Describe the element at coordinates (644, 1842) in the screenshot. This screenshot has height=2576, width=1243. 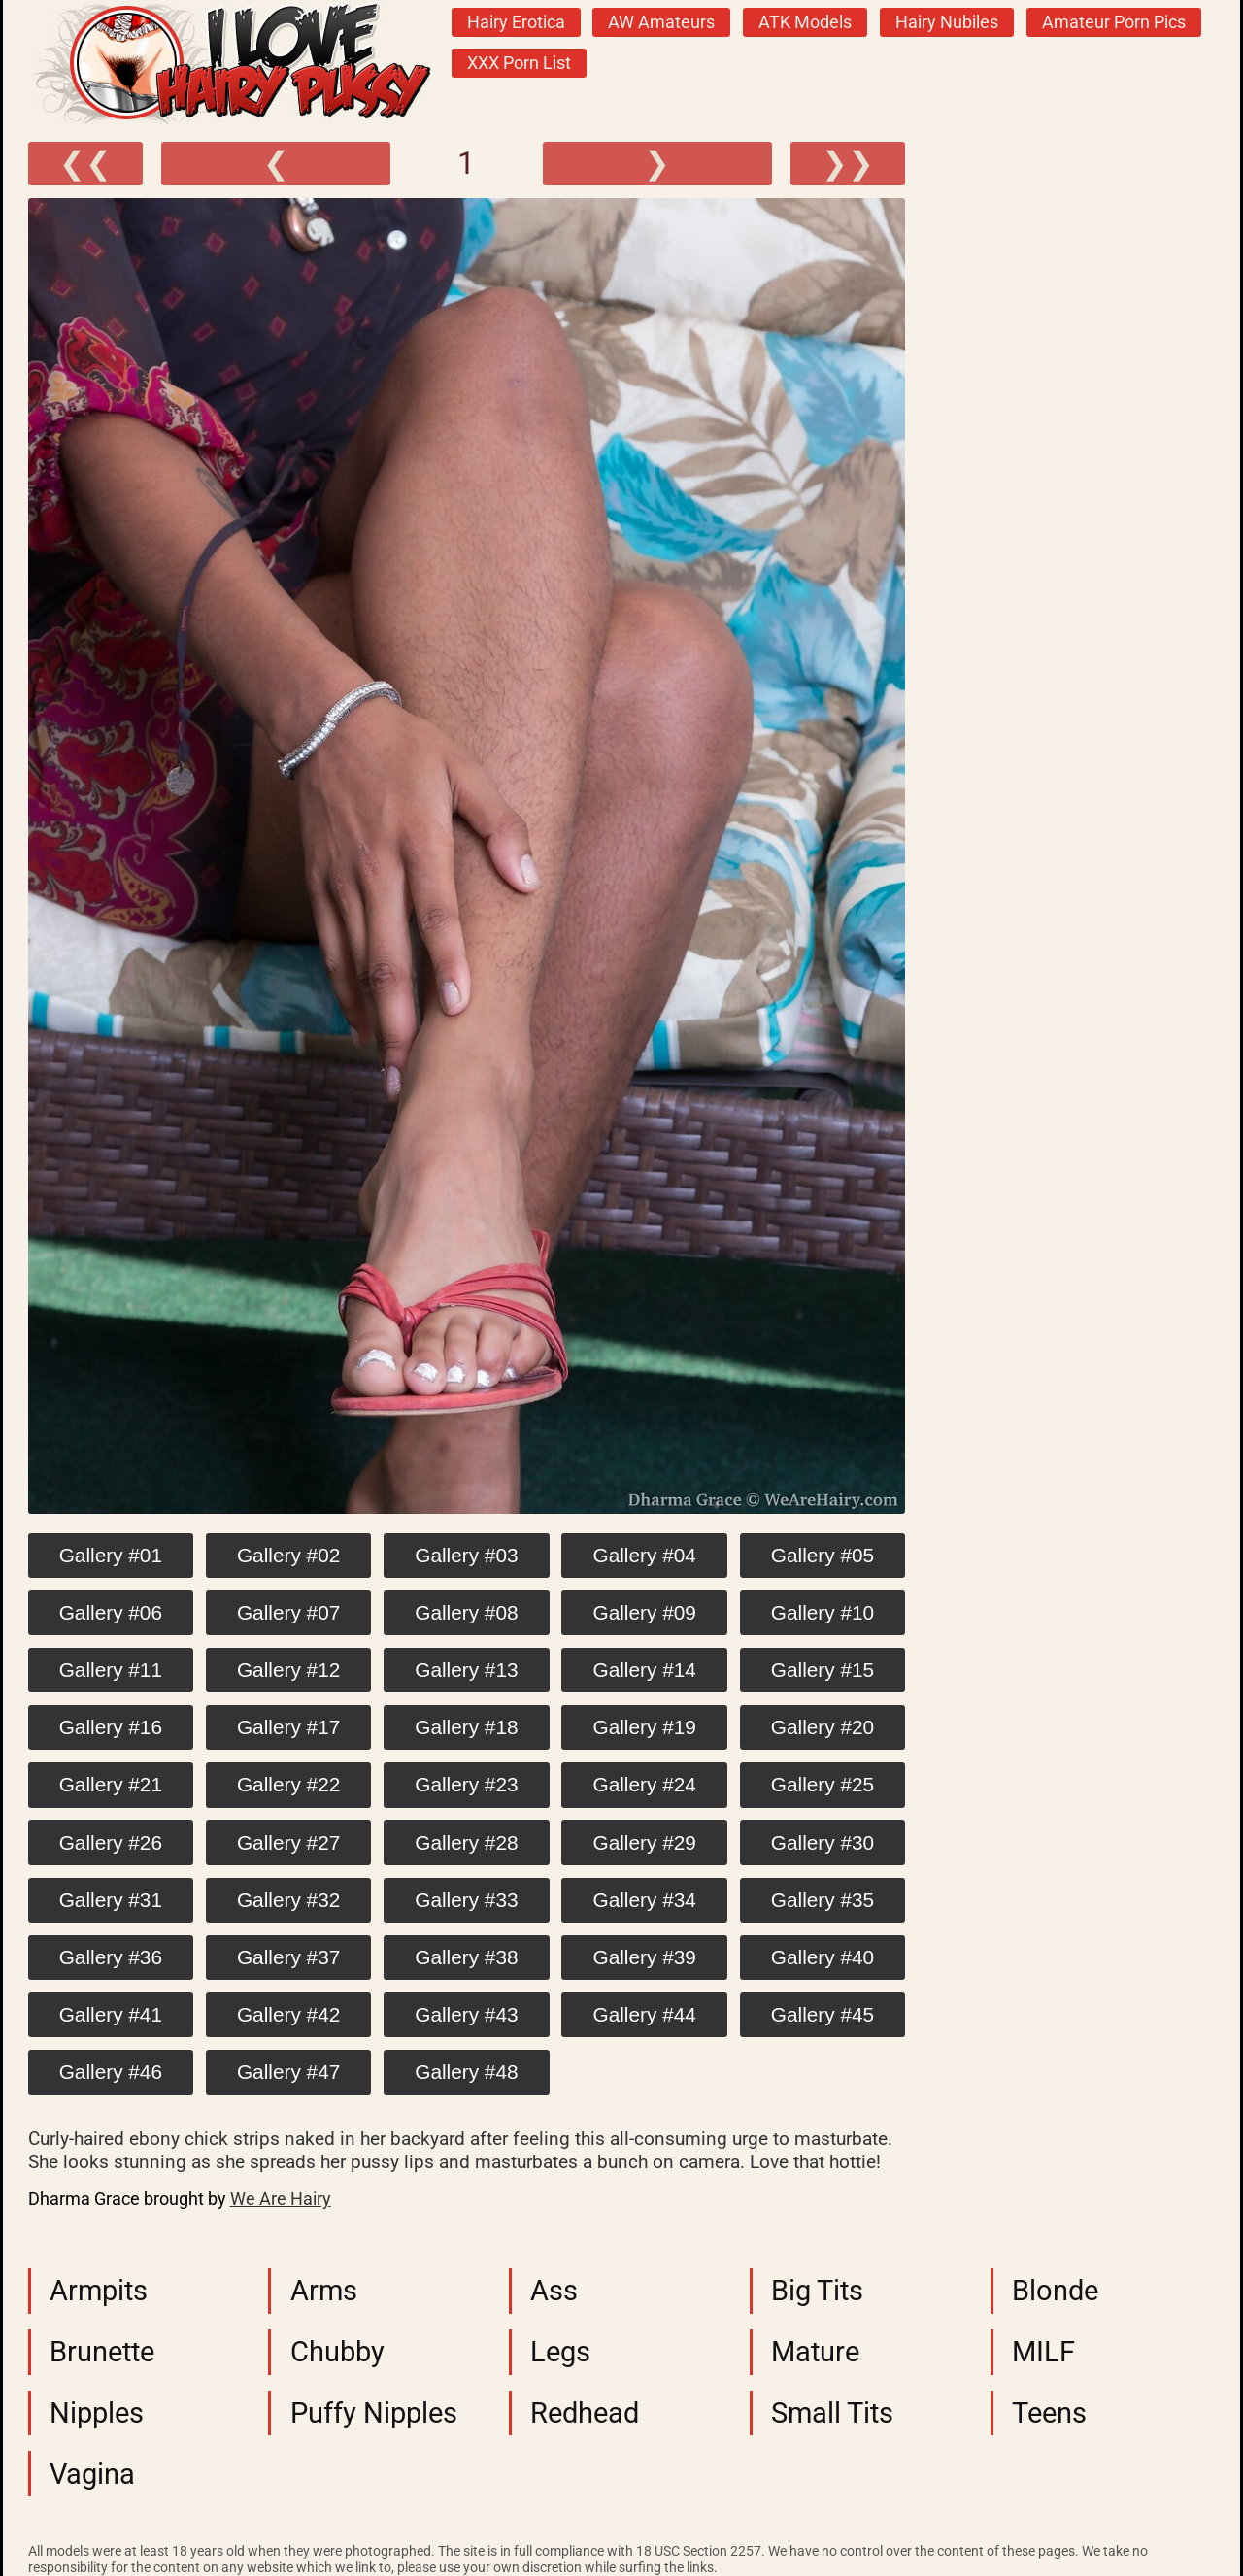
I see `Gallery #29` at that location.